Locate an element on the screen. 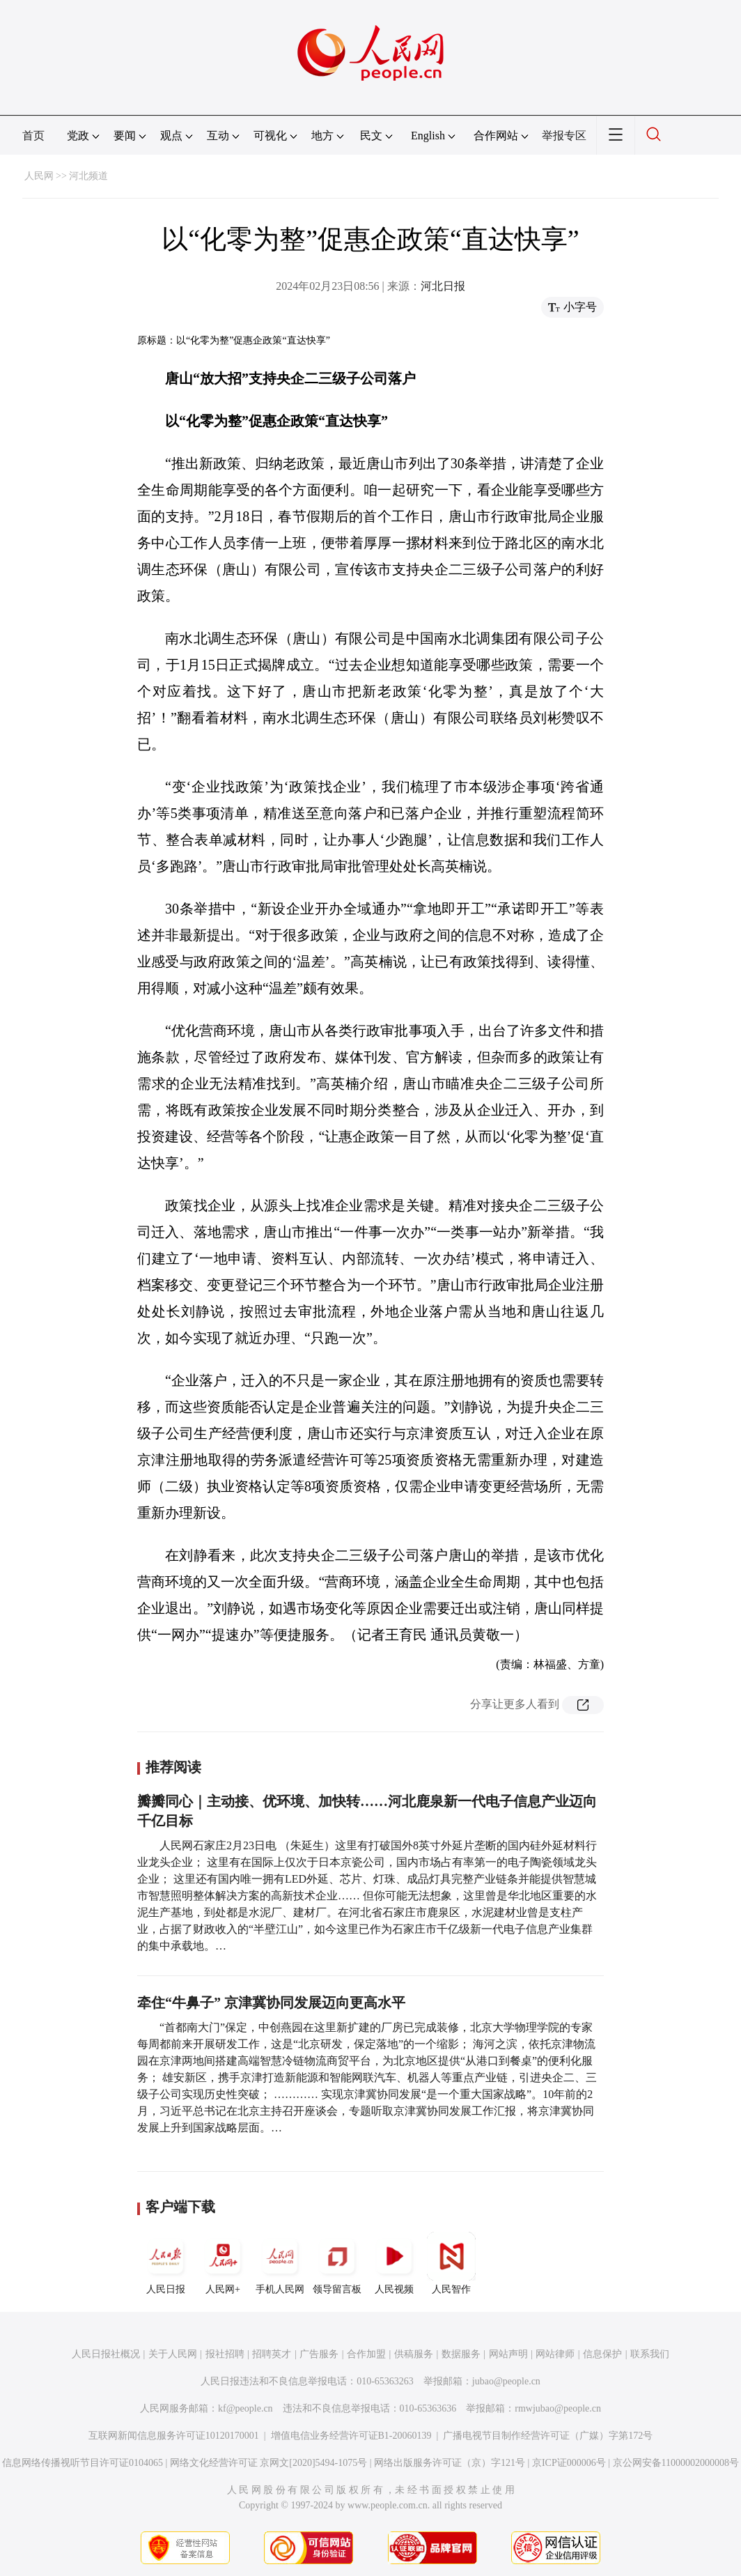 Image resolution: width=741 pixels, height=2576 pixels. 数据服务 is located at coordinates (461, 2354).